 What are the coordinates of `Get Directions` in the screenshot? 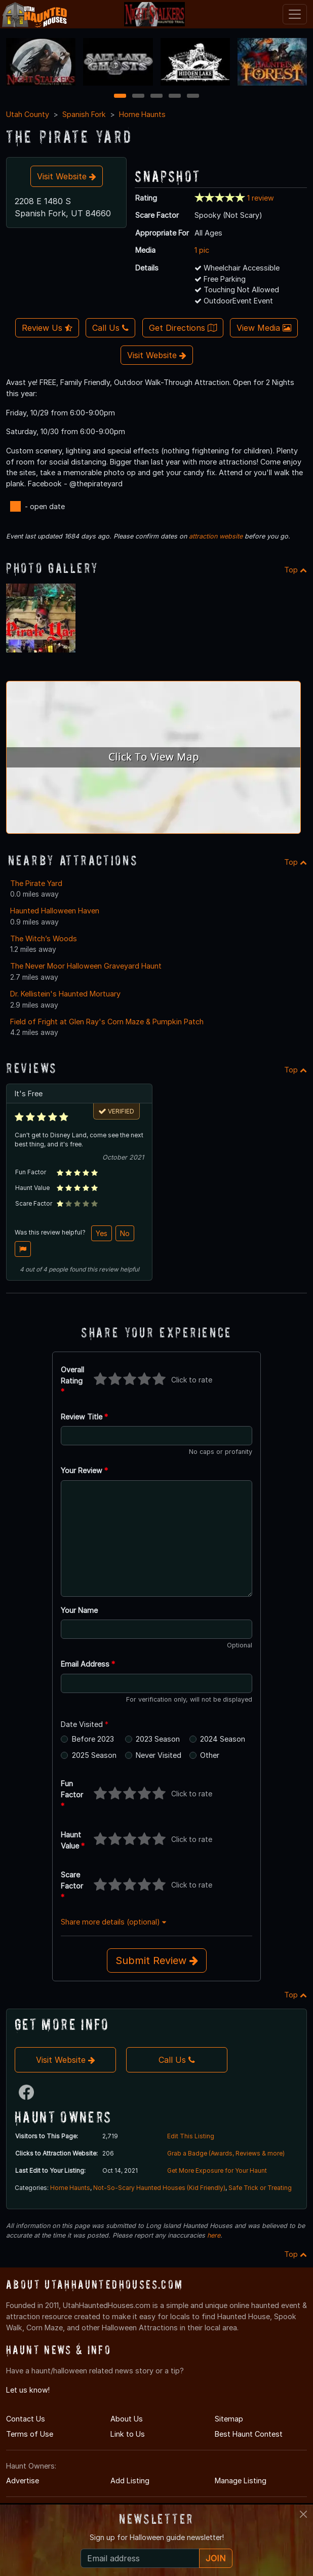 It's located at (183, 328).